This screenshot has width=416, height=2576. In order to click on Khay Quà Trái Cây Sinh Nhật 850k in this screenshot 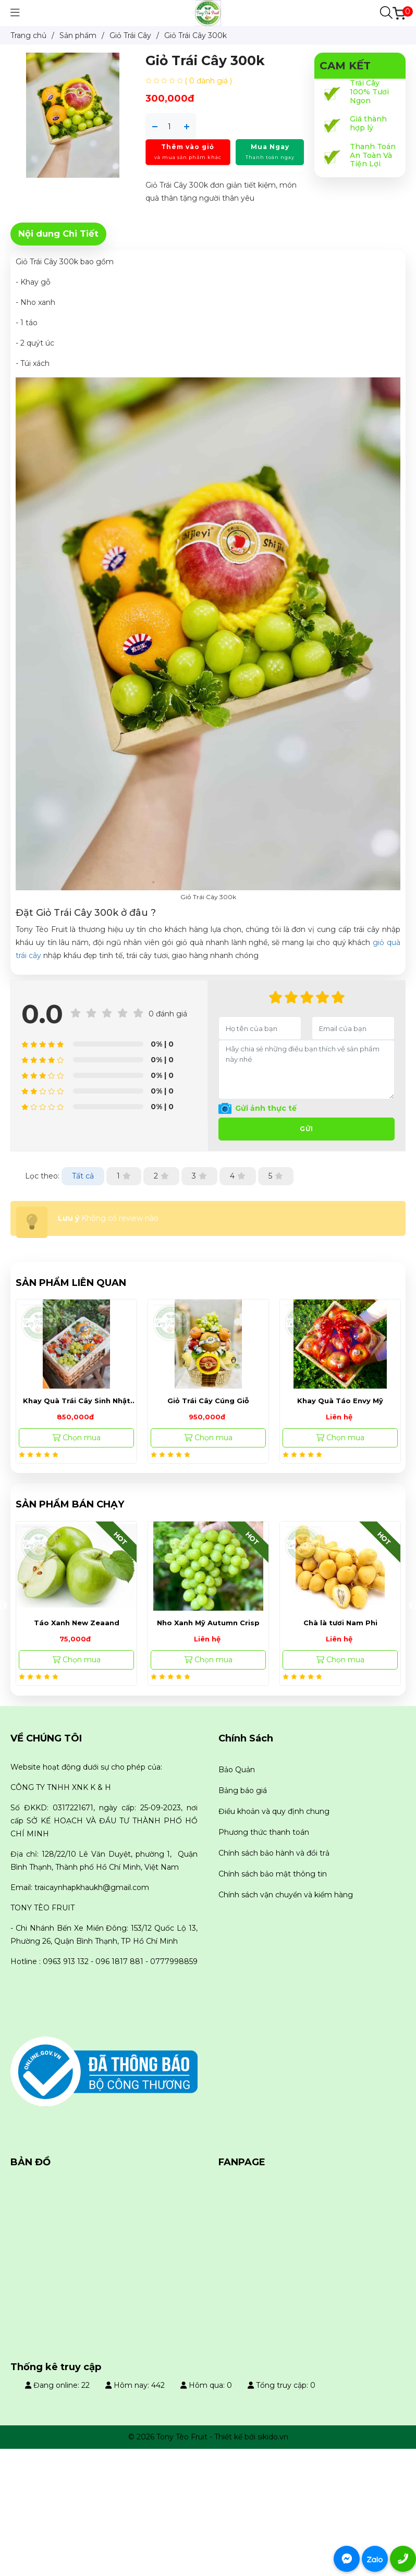, I will do `click(76, 1401)`.